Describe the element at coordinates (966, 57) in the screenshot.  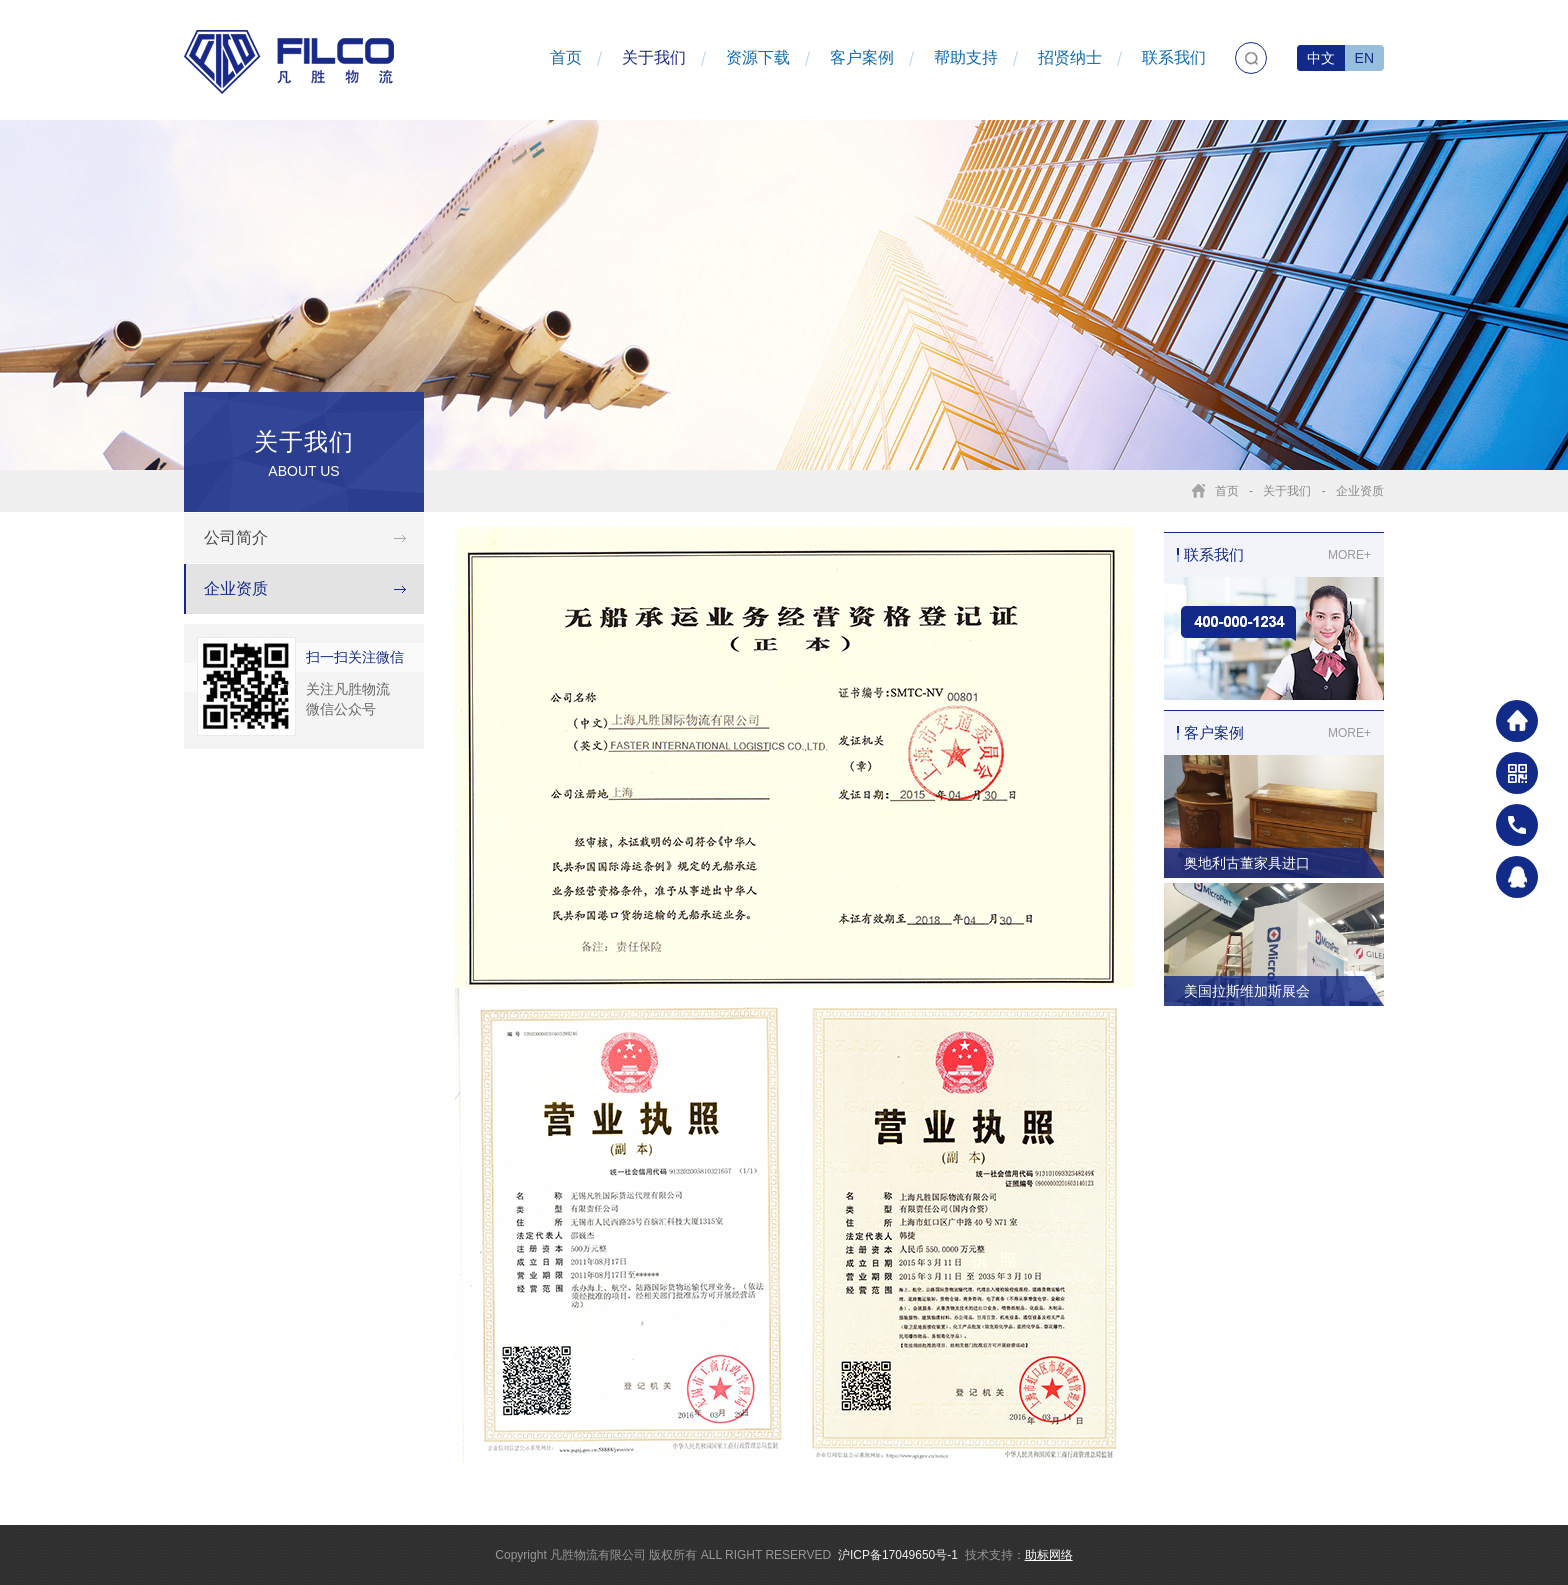
I see `帮助支持` at that location.